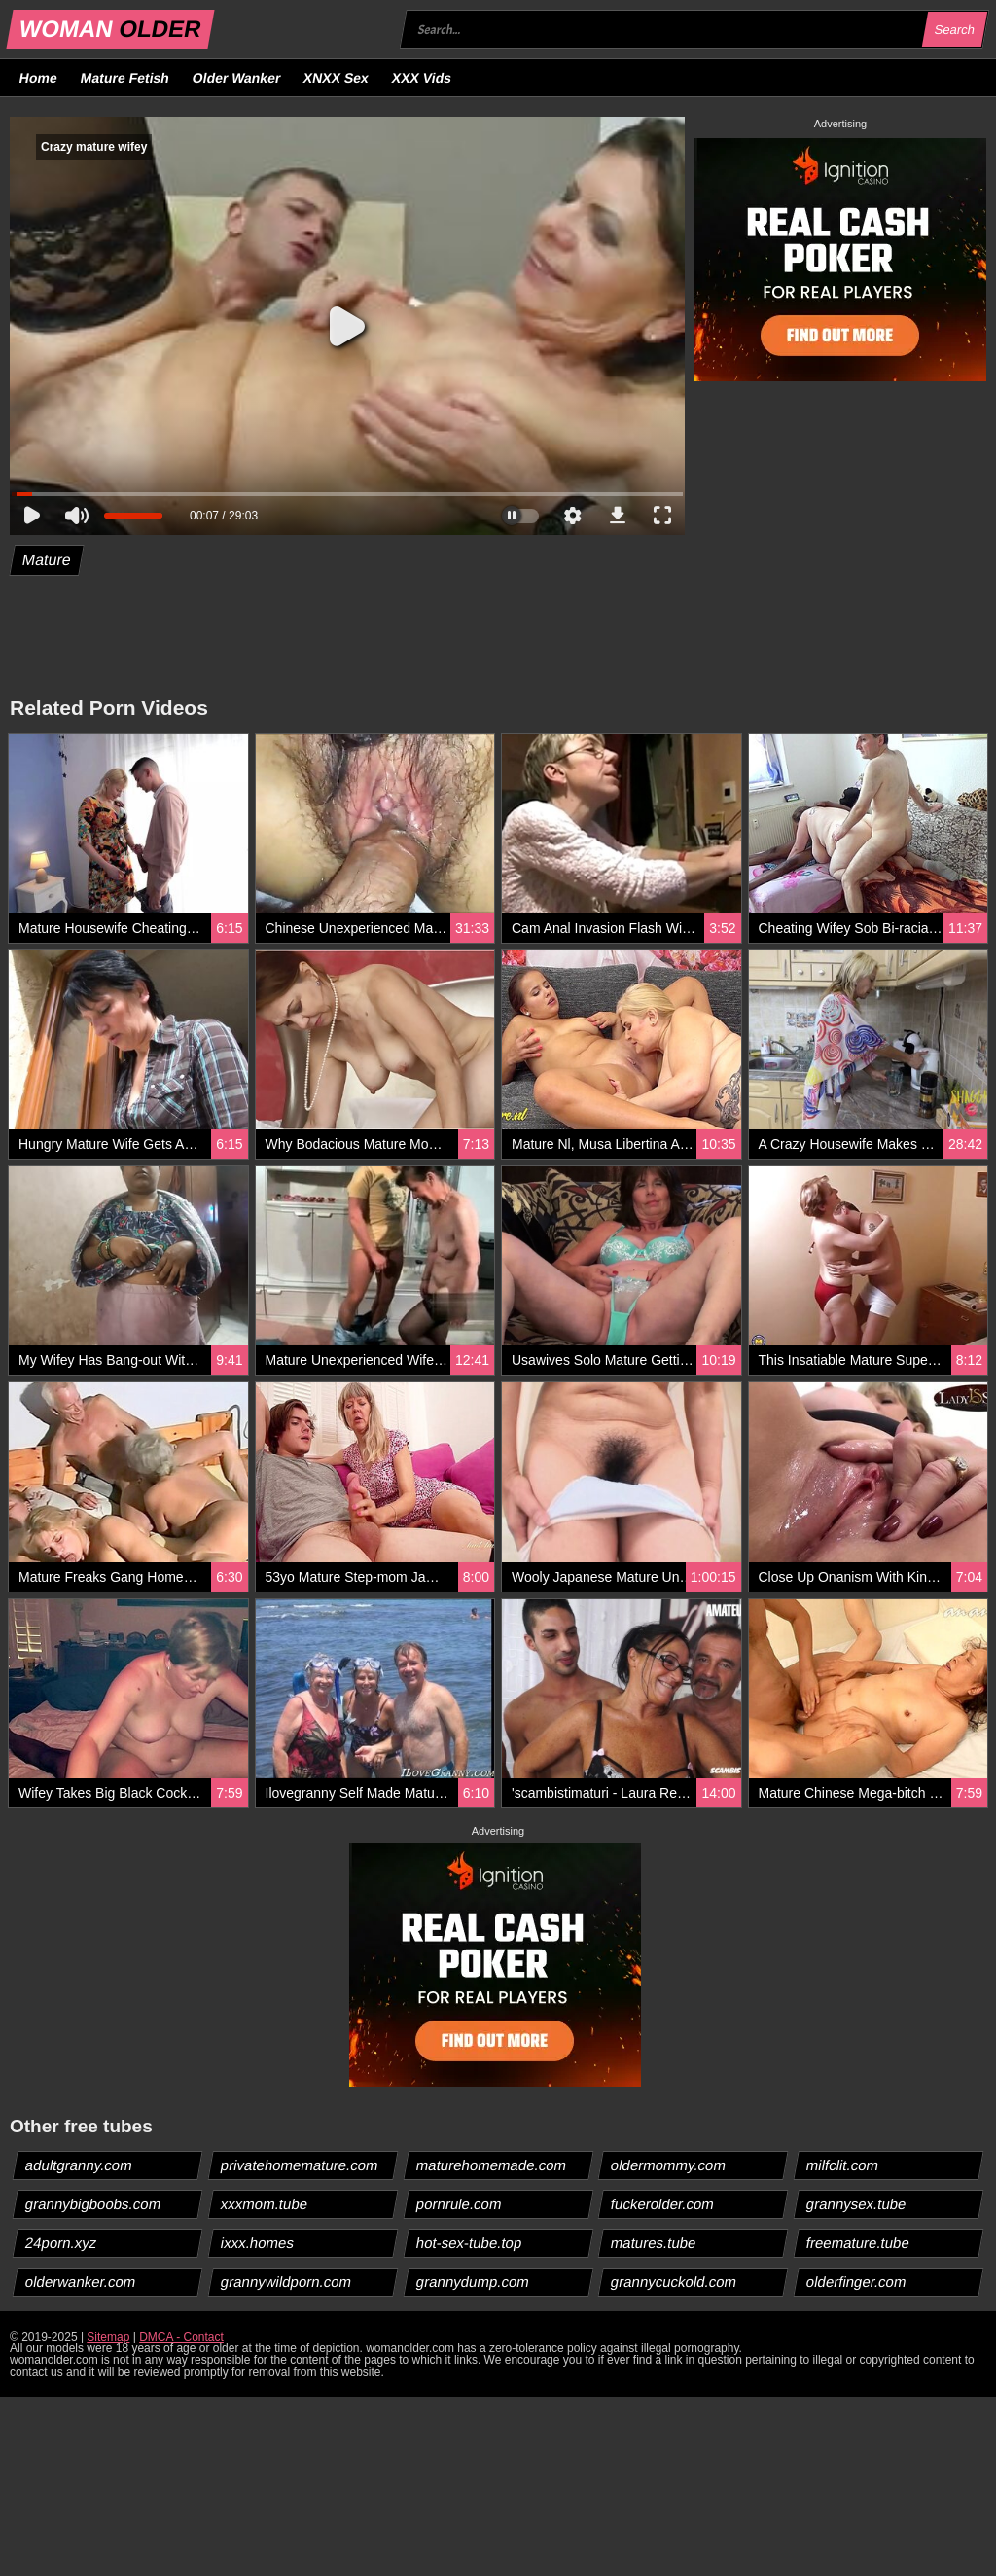  Describe the element at coordinates (80, 2281) in the screenshot. I see `olderwanker.com` at that location.